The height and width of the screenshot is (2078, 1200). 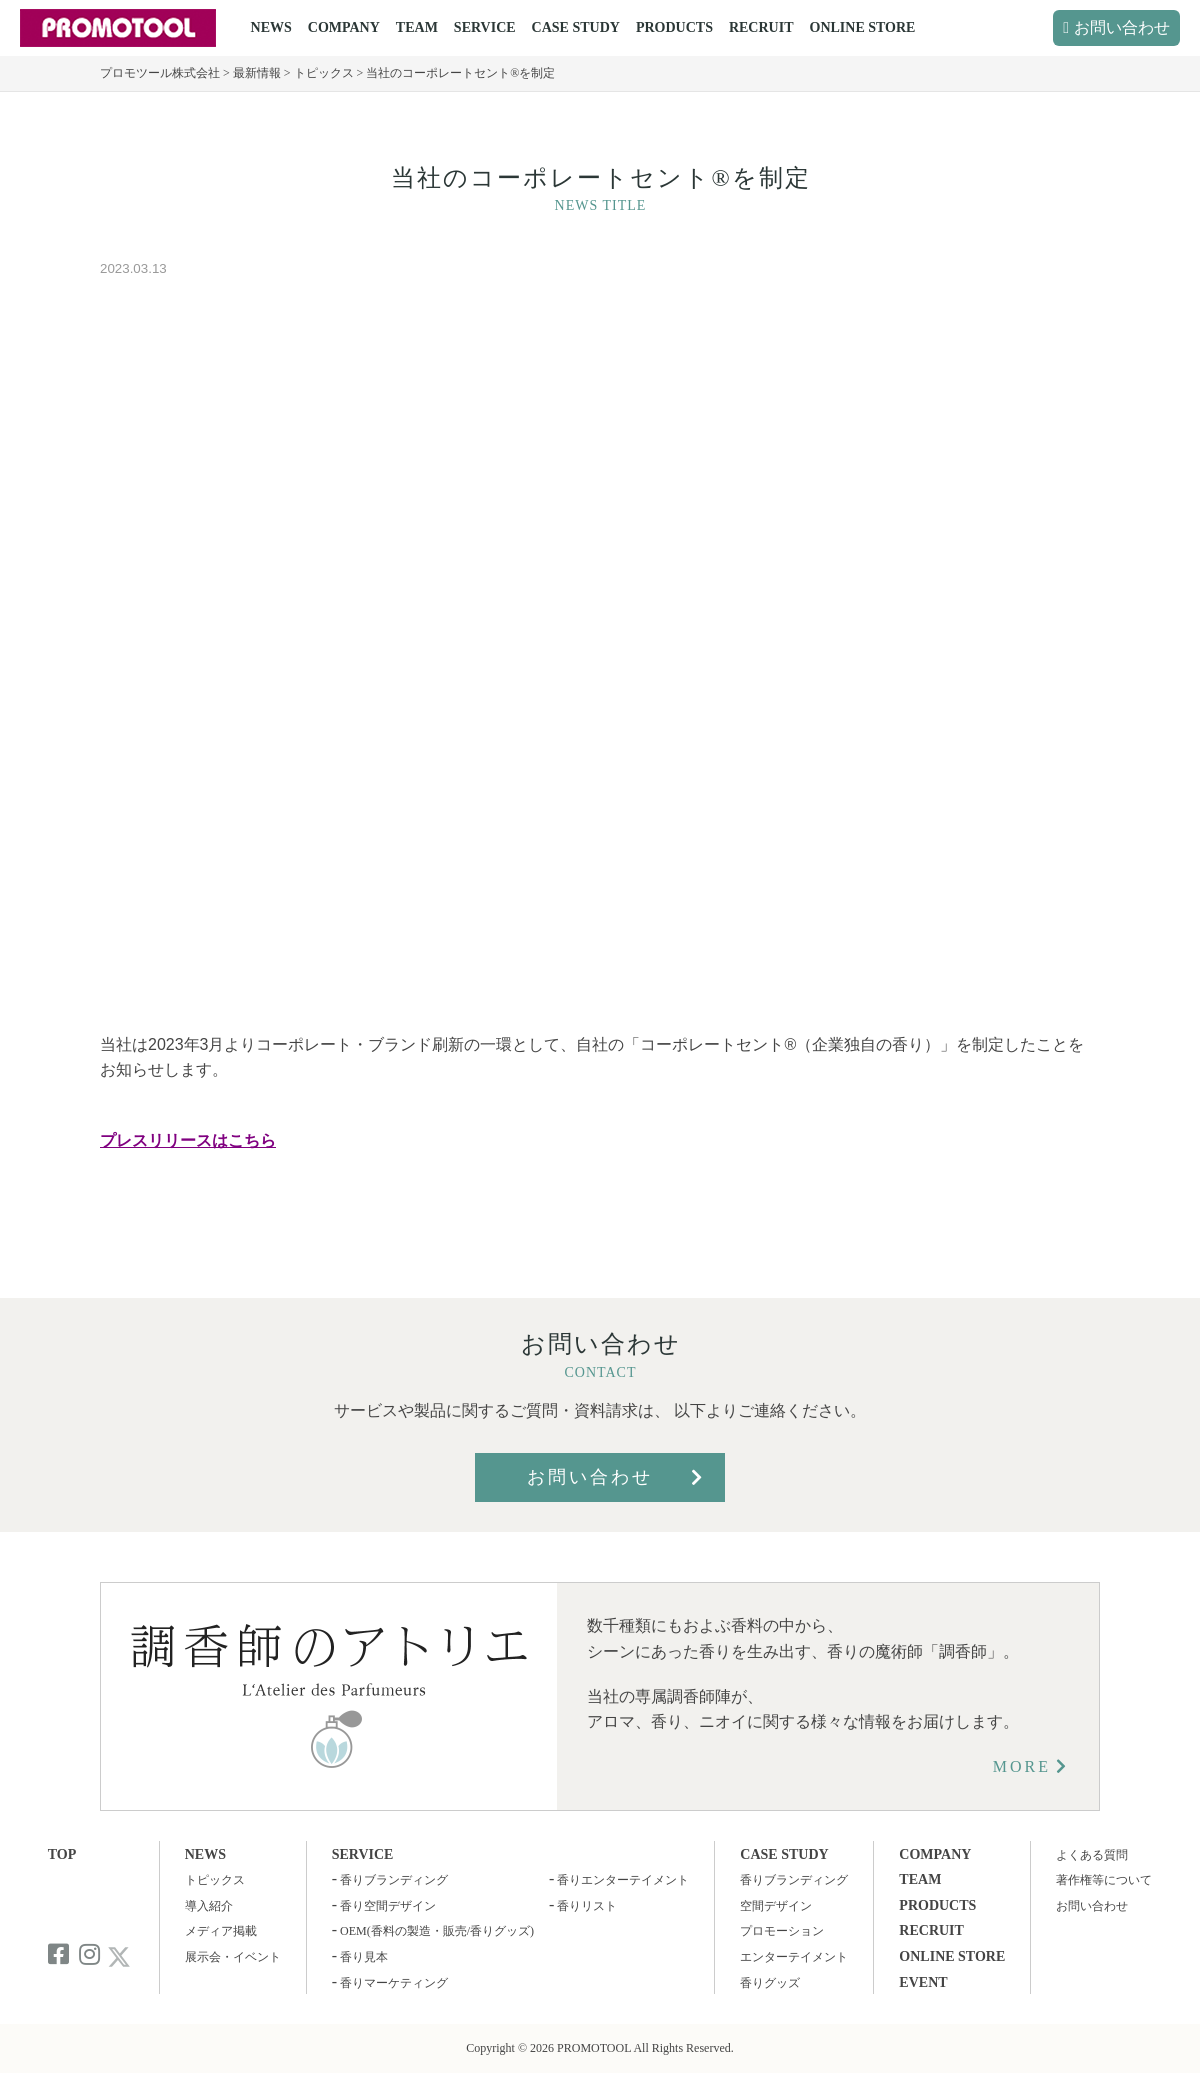 What do you see at coordinates (776, 1906) in the screenshot?
I see `空間デザイン` at bounding box center [776, 1906].